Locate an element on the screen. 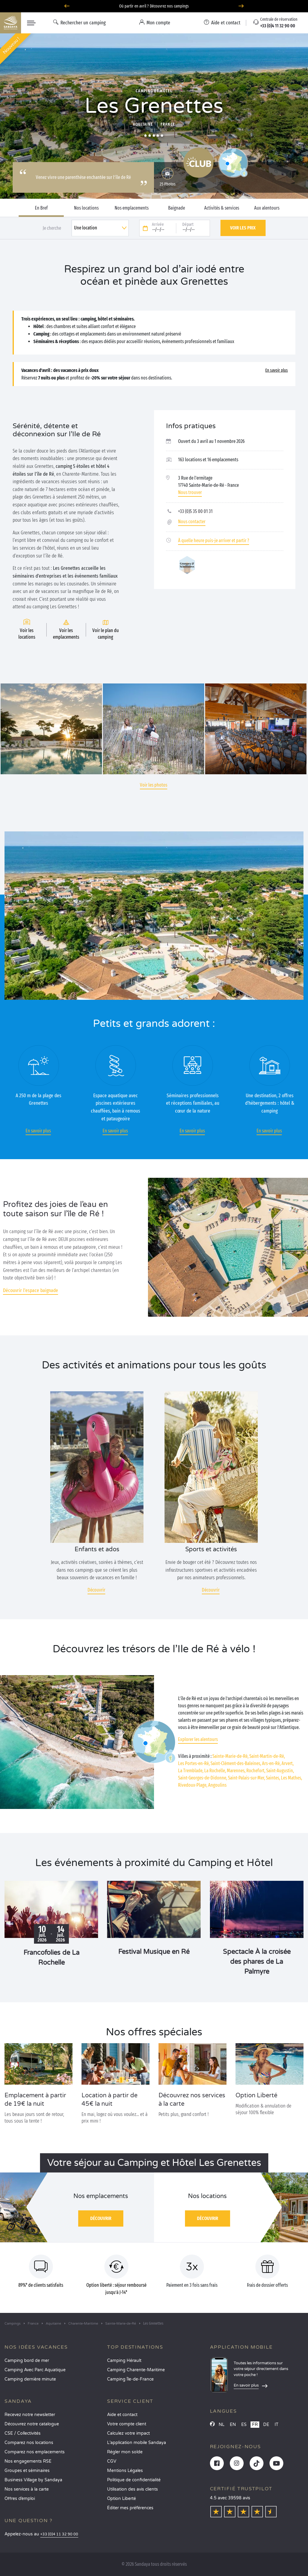  L’application mobile Sandaya is located at coordinates (136, 2442).